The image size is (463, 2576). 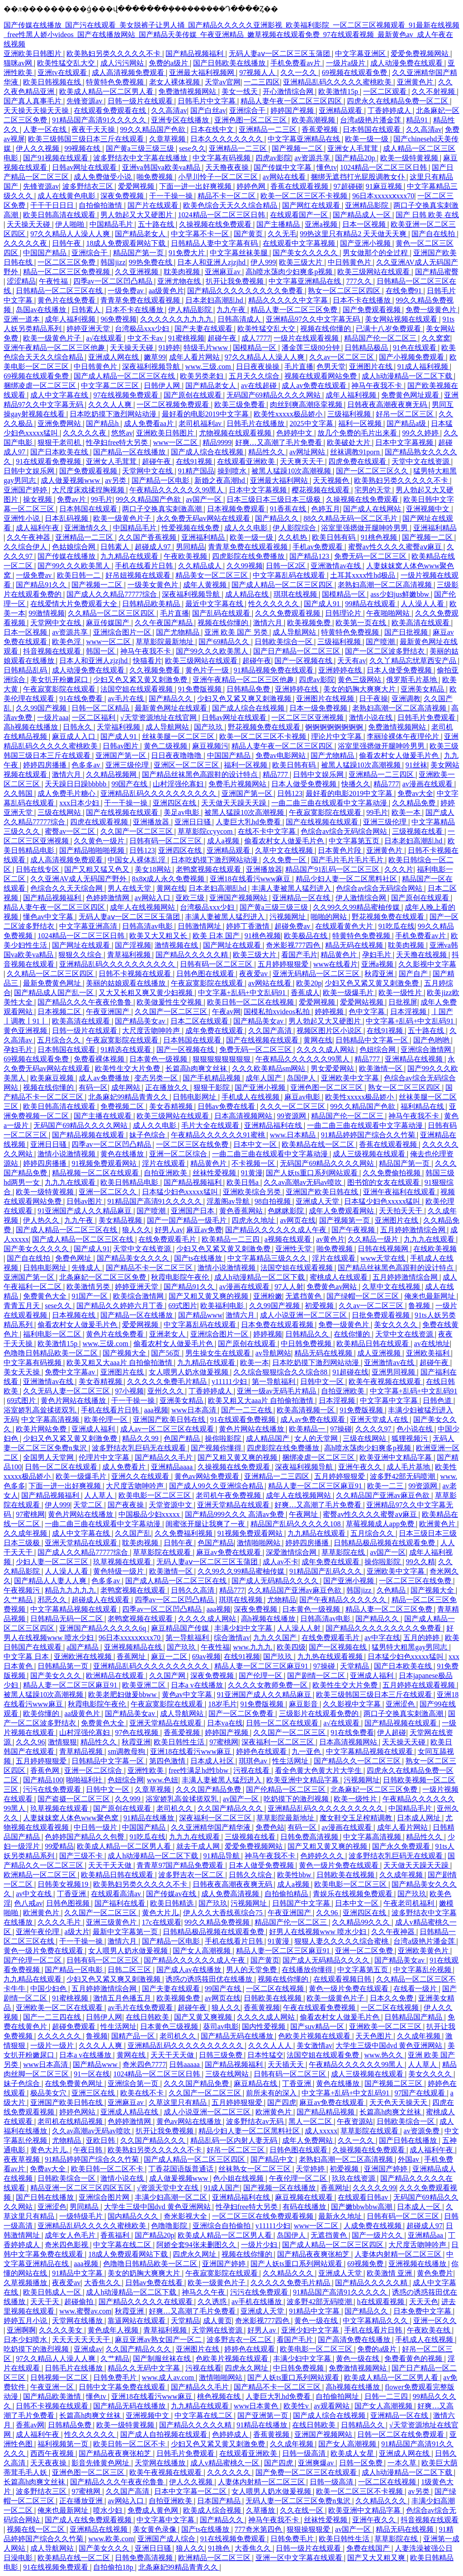 What do you see at coordinates (322, 224) in the screenshot?
I see `亚洲a视频` at bounding box center [322, 224].